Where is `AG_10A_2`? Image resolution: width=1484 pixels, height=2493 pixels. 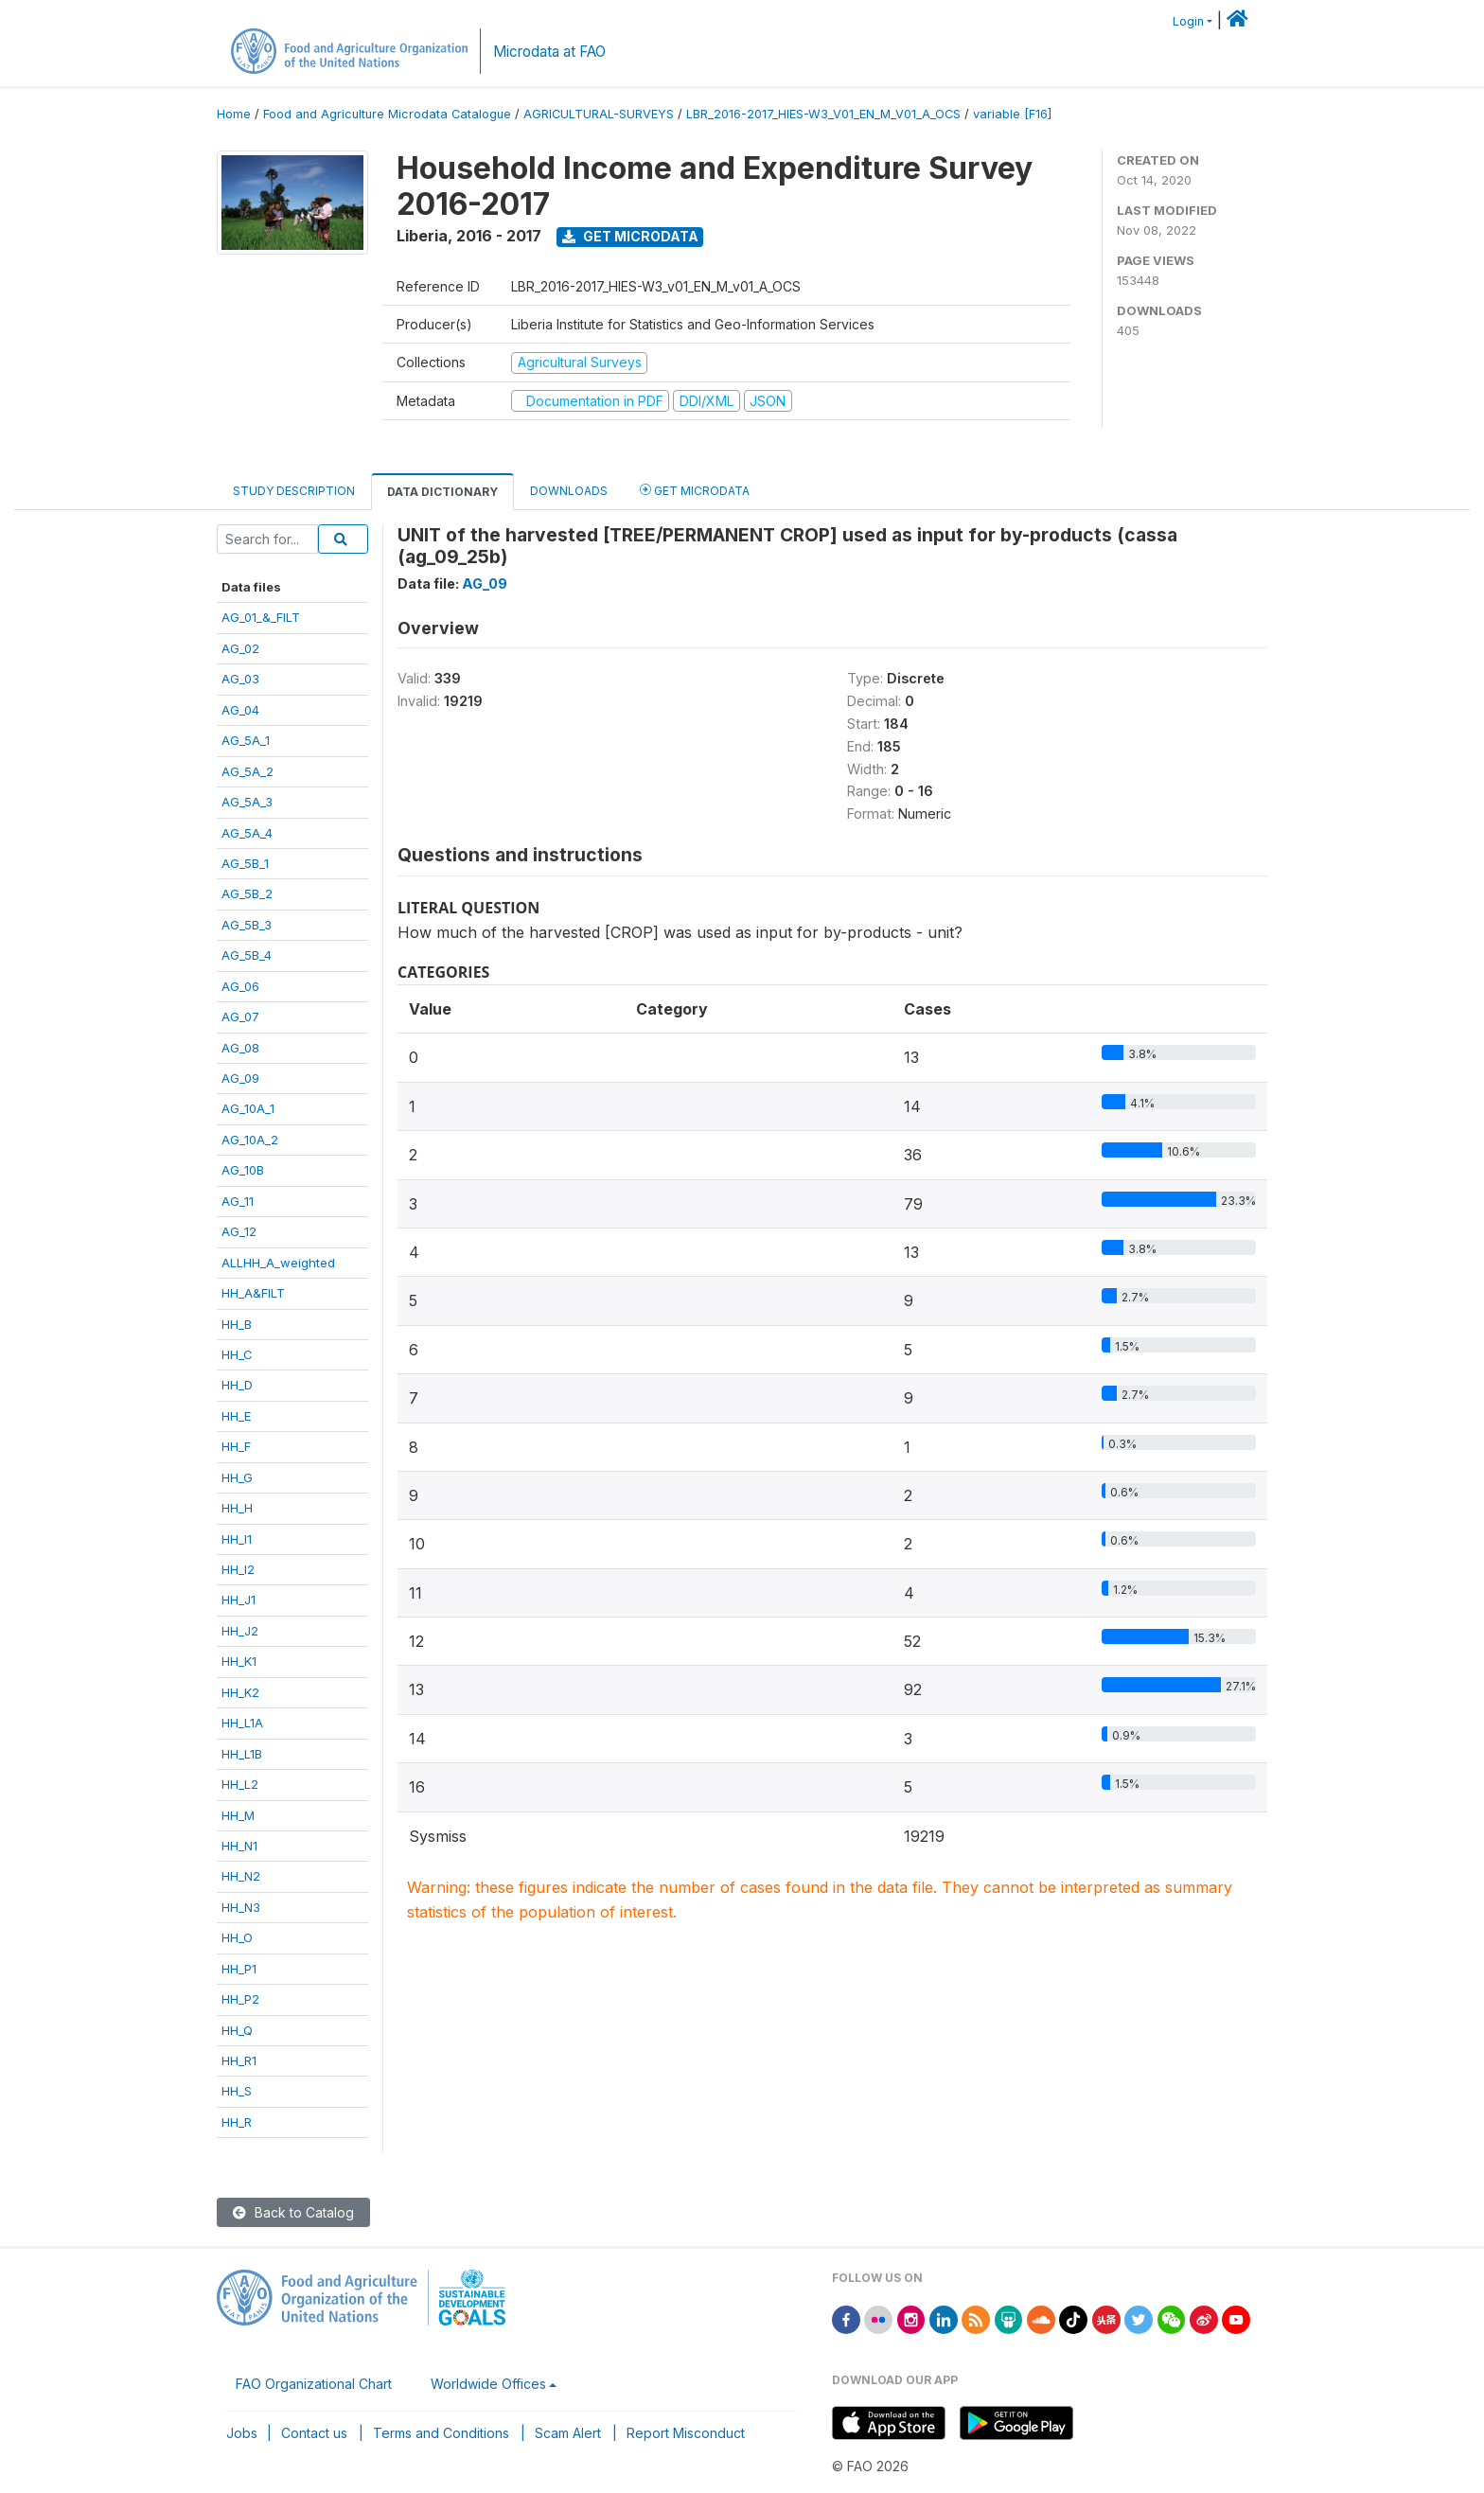 AG_10A_2 is located at coordinates (249, 1139).